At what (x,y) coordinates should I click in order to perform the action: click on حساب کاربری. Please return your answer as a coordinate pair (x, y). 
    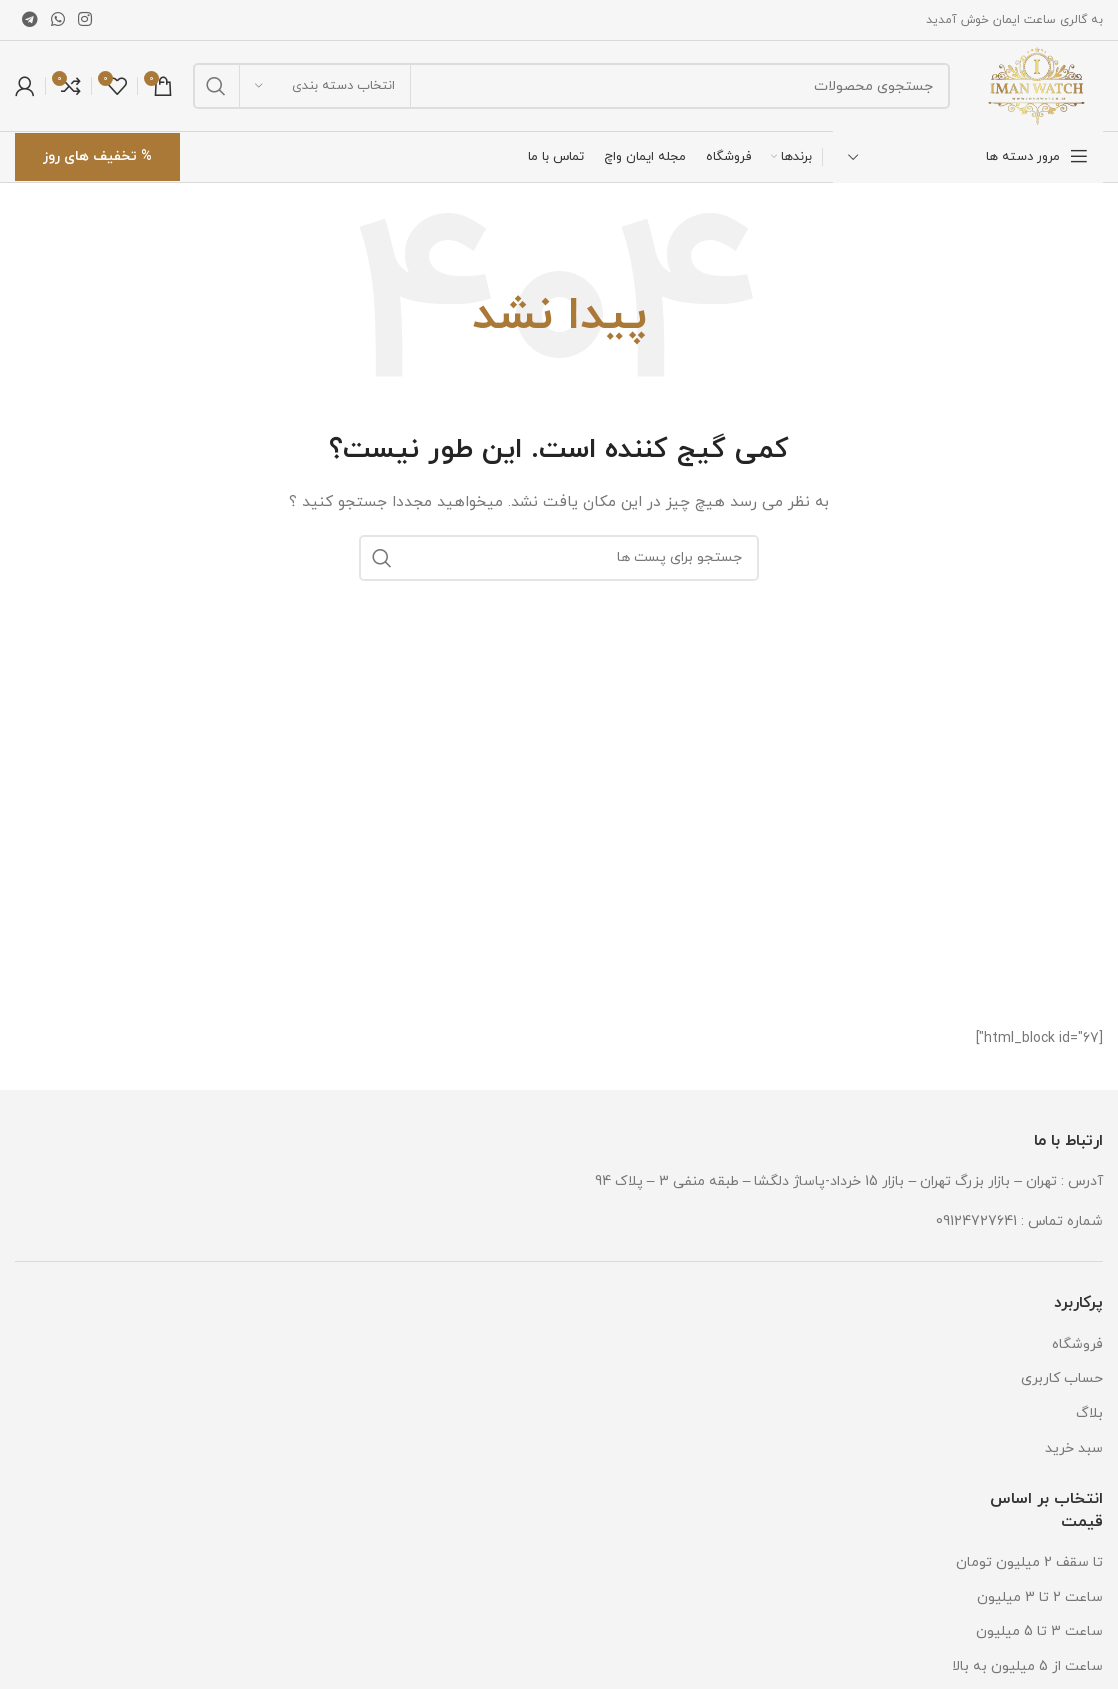
    Looking at the image, I should click on (1062, 1378).